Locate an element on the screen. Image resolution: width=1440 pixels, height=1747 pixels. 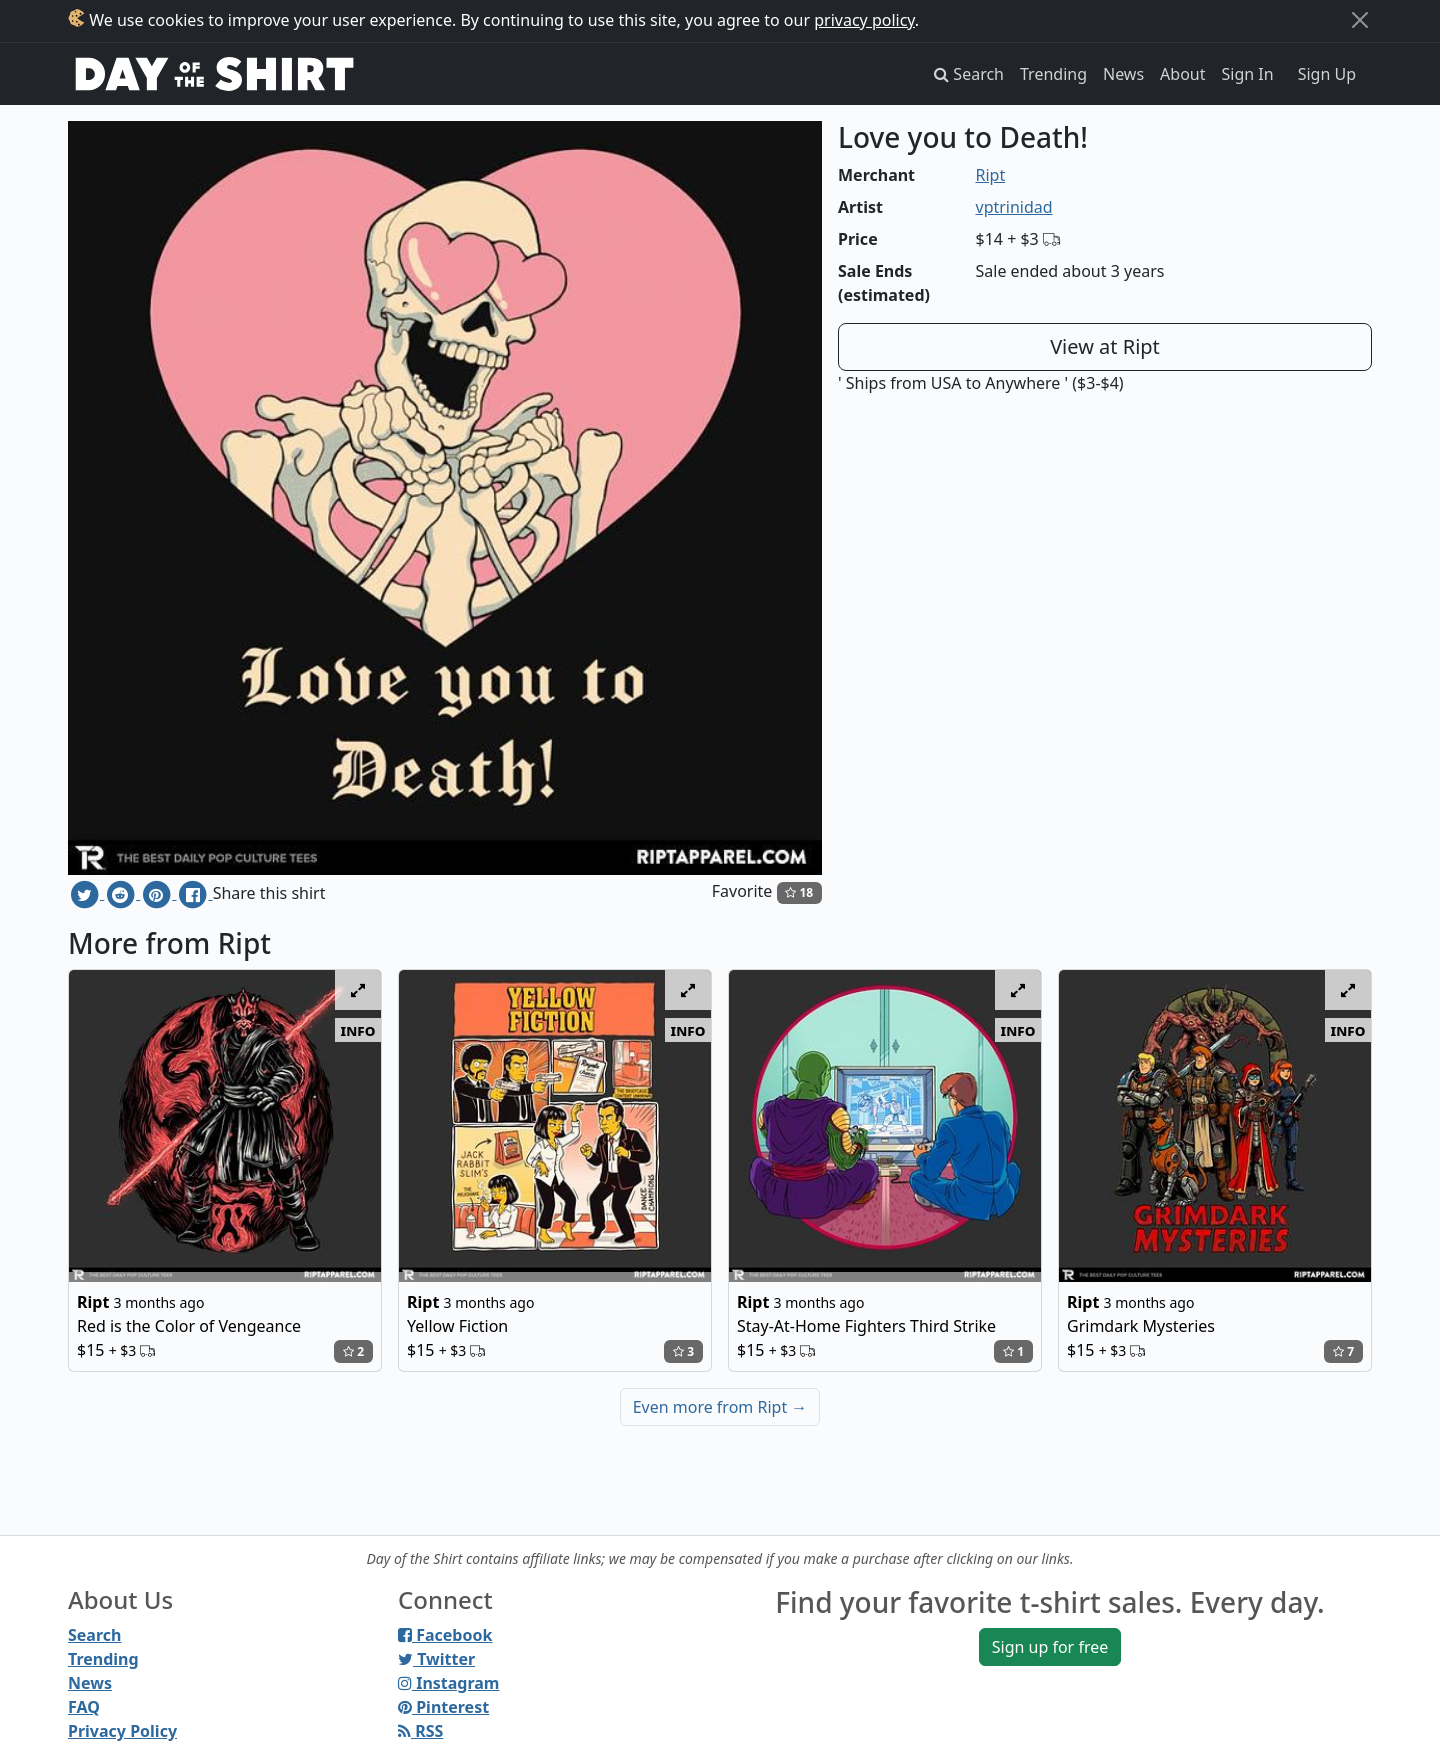
Twitter is located at coordinates (436, 1659).